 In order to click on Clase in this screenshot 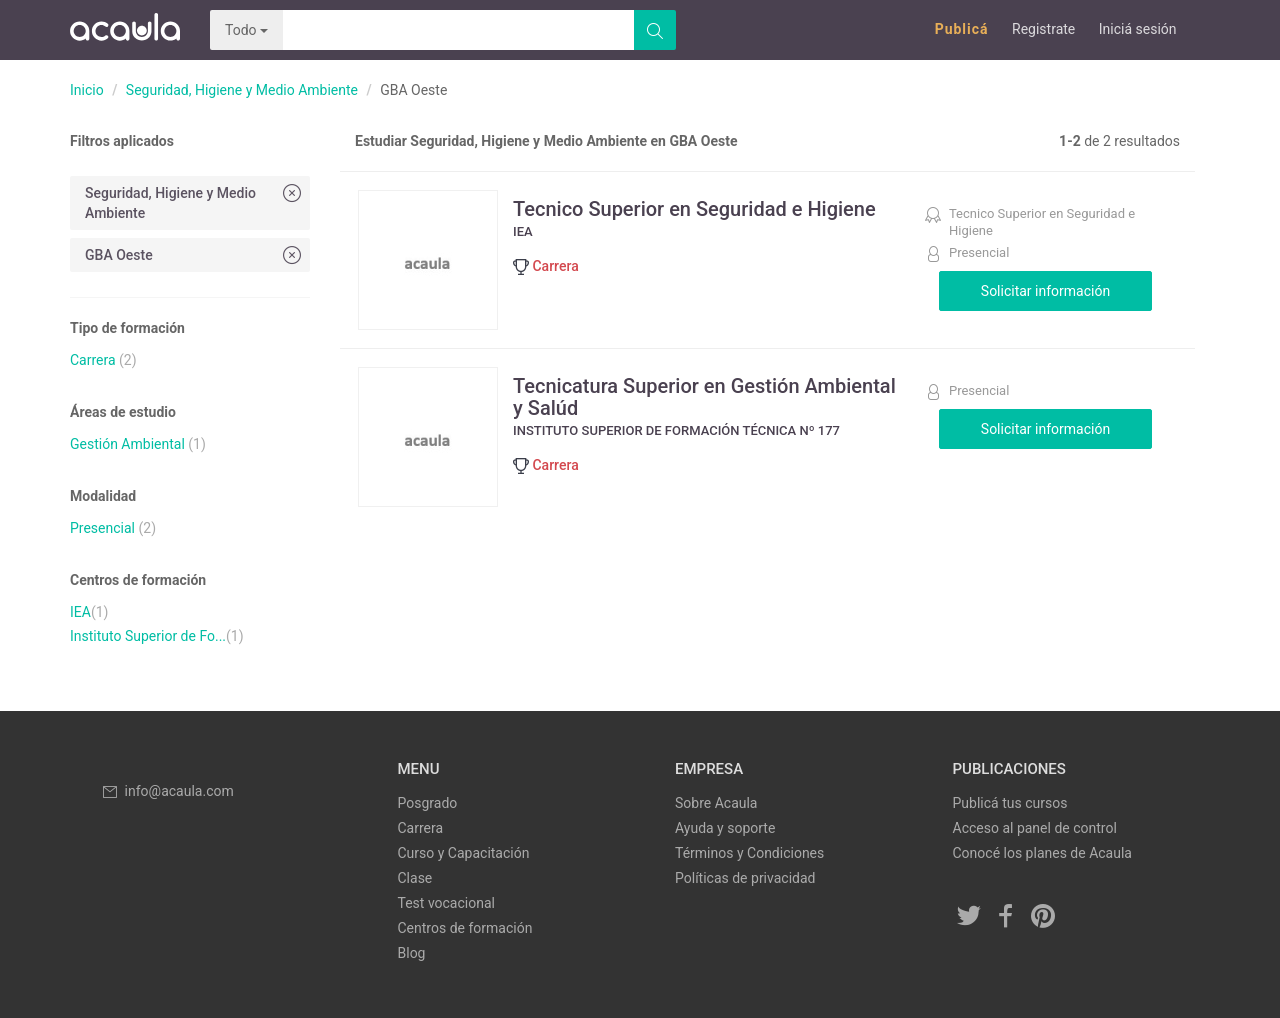, I will do `click(415, 878)`.